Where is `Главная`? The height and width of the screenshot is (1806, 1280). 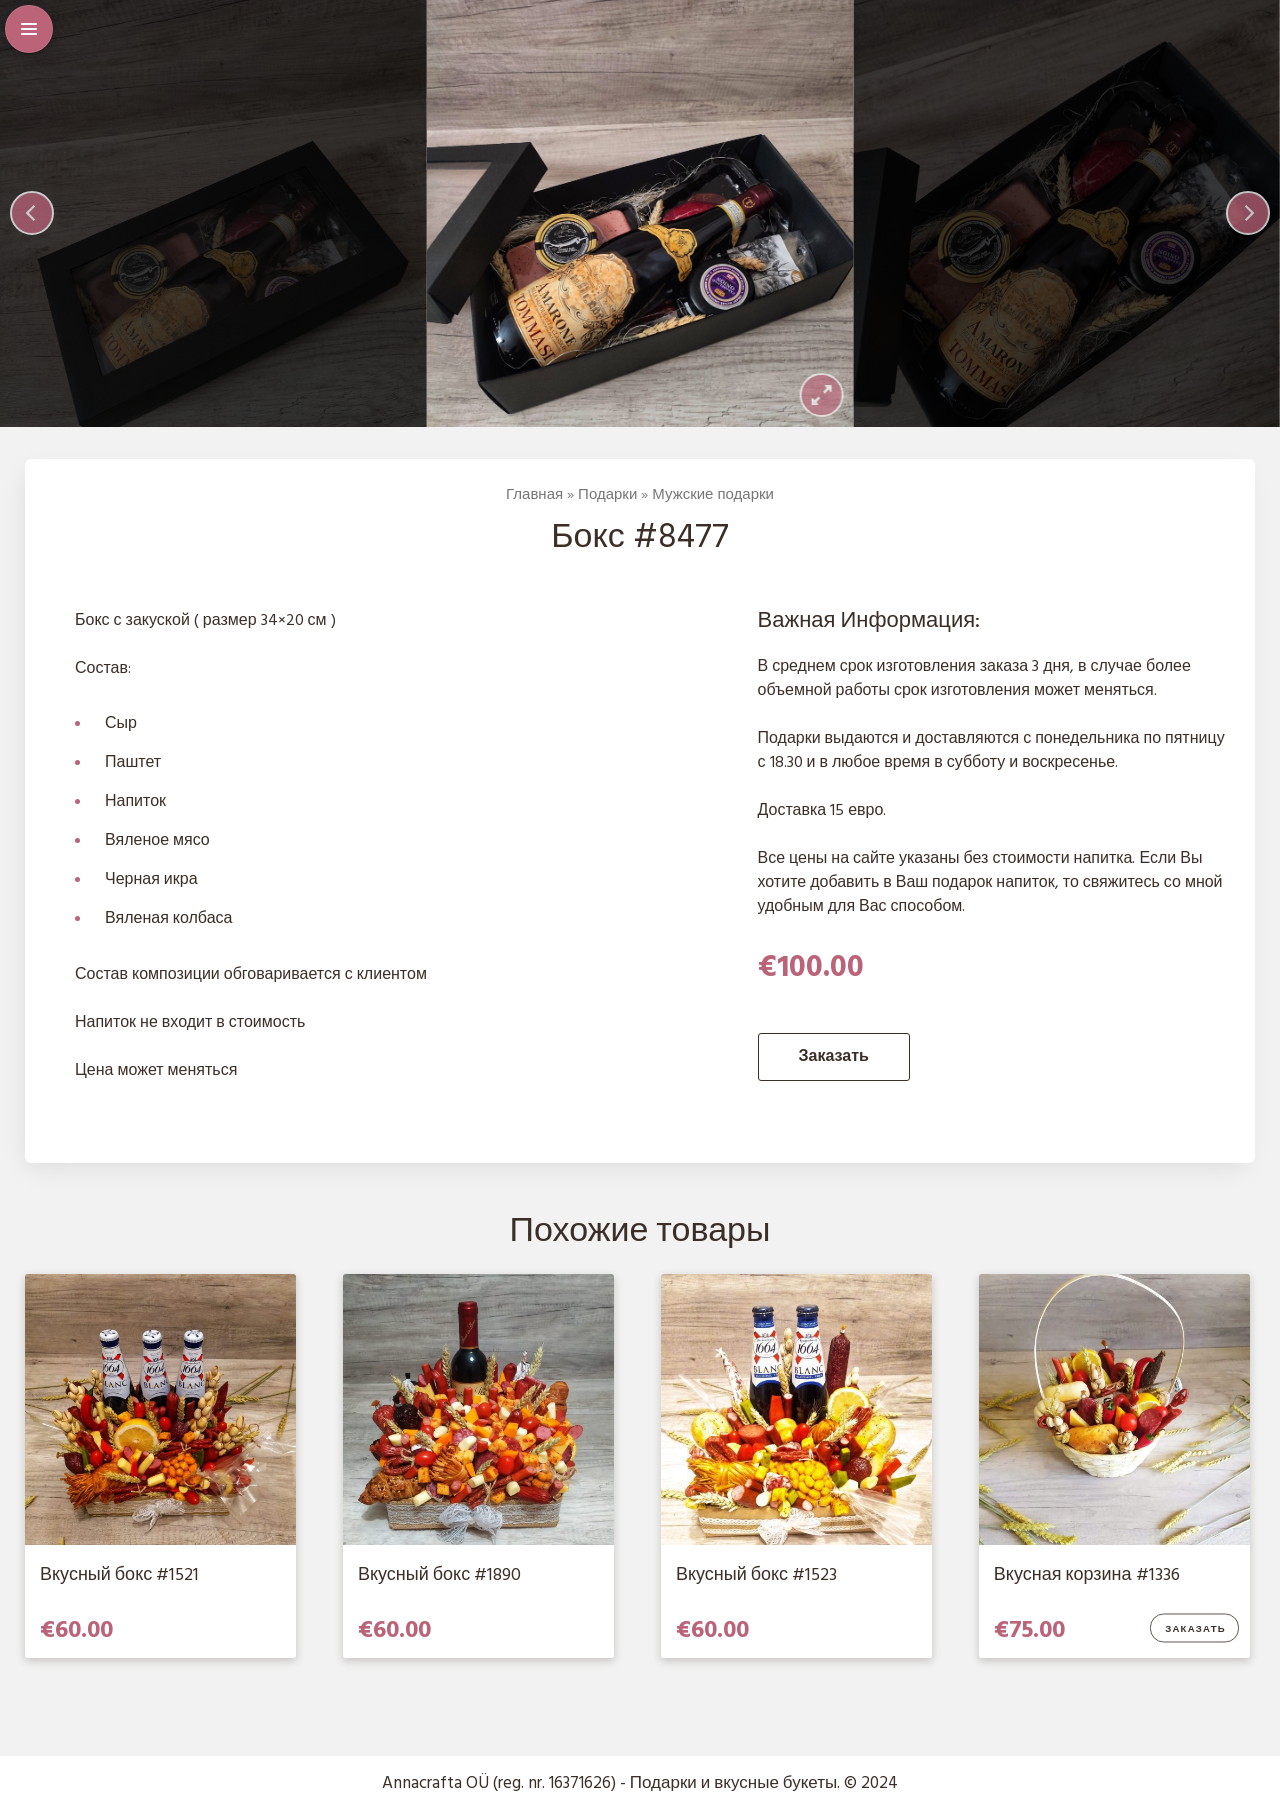
Главная is located at coordinates (534, 495).